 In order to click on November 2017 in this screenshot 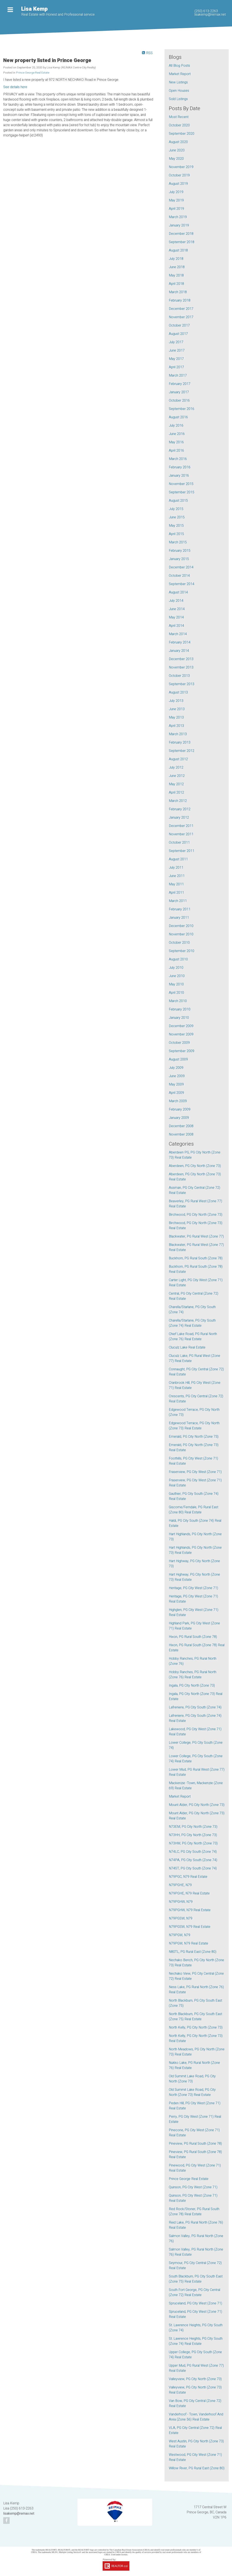, I will do `click(181, 317)`.